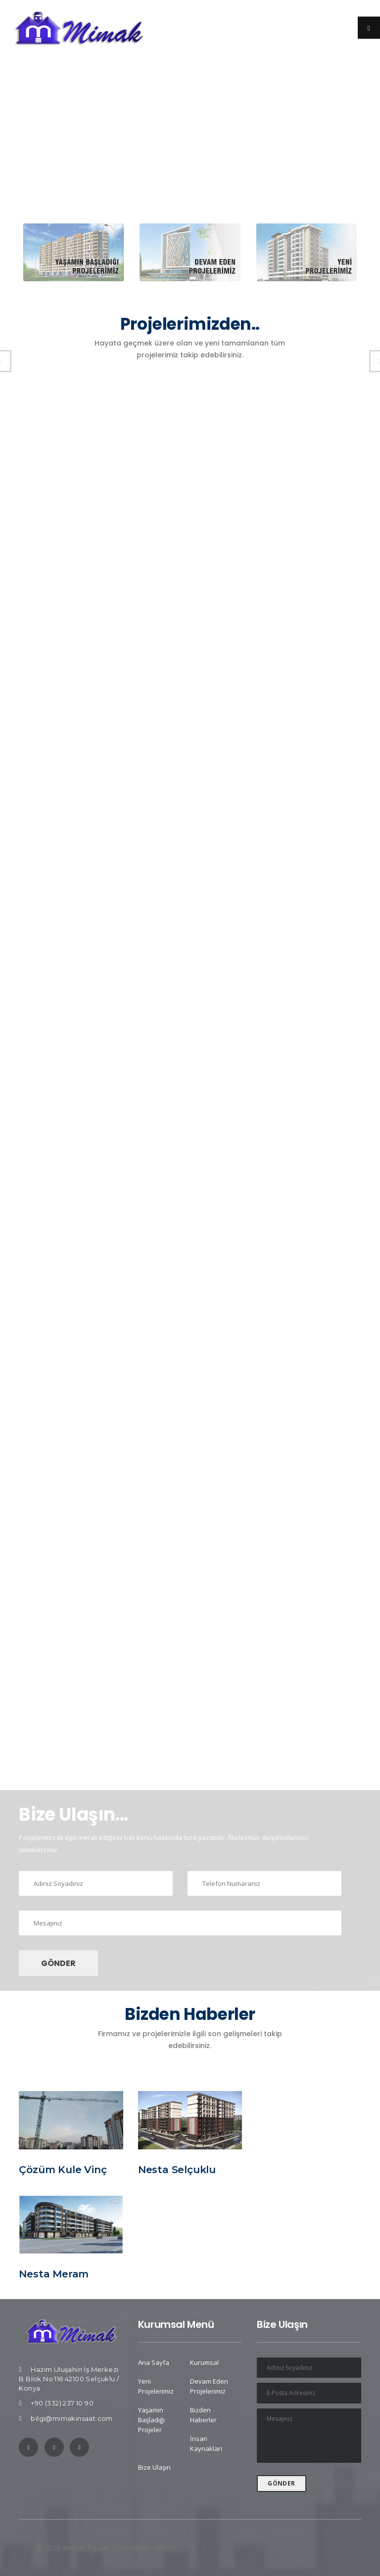  I want to click on Kurumsal, so click(204, 2362).